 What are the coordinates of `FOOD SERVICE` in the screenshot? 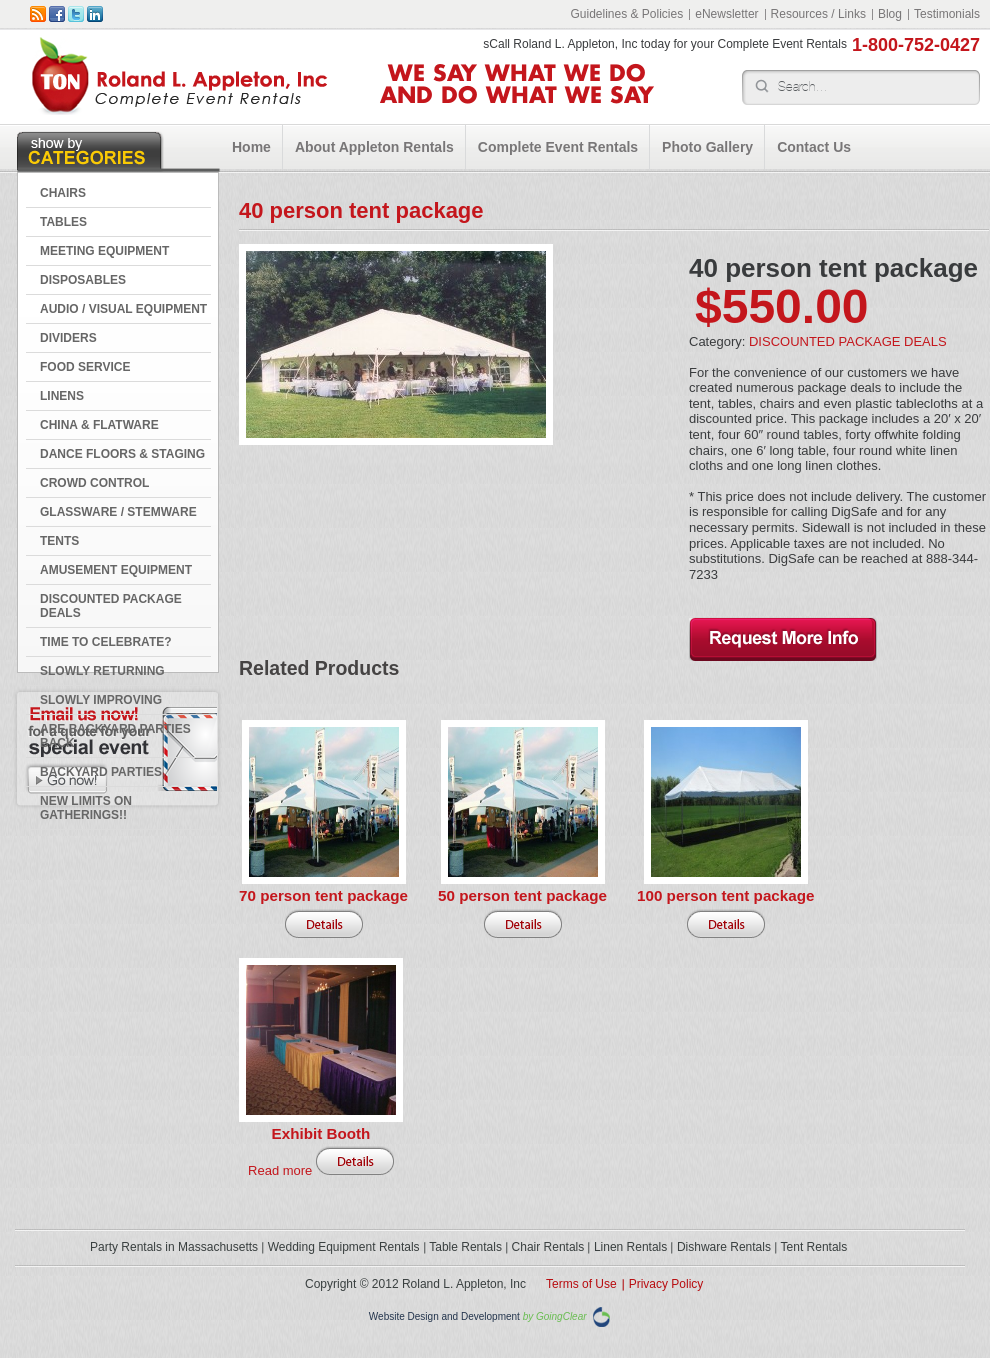 It's located at (85, 367).